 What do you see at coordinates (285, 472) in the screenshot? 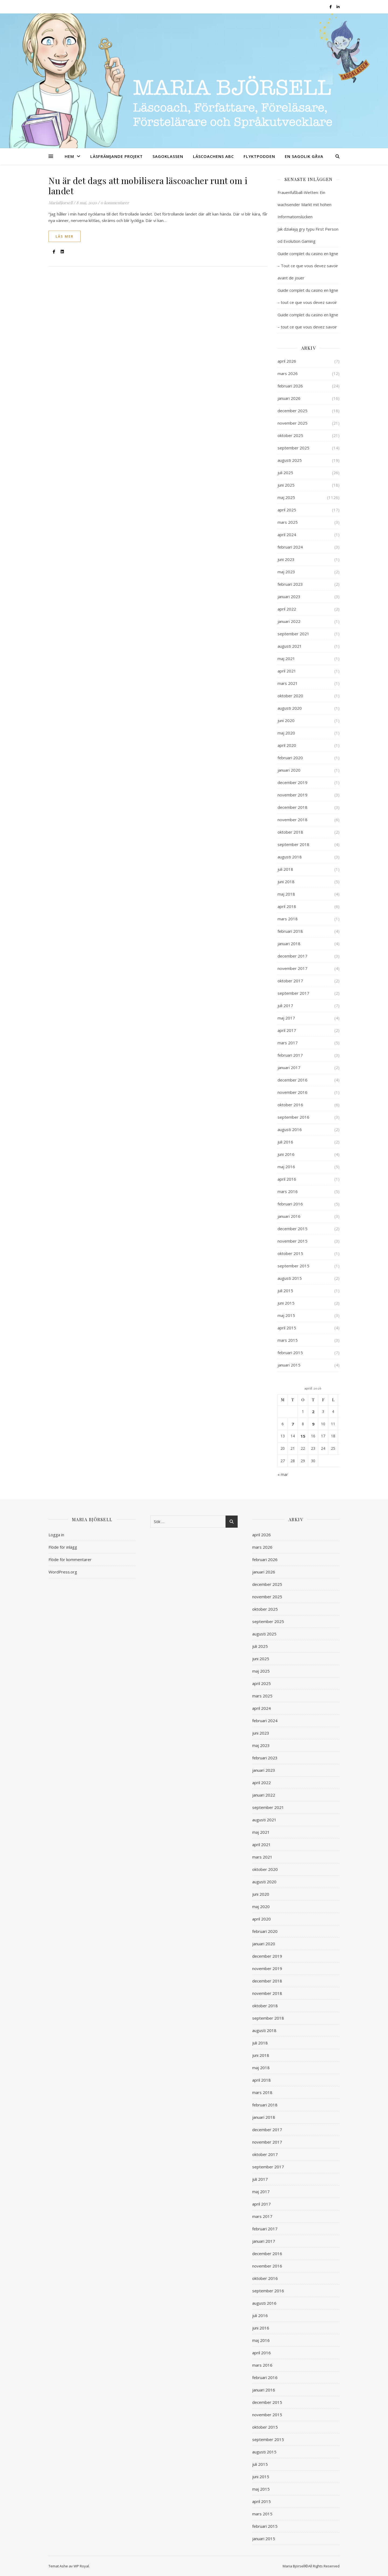
I see `juli 2025` at bounding box center [285, 472].